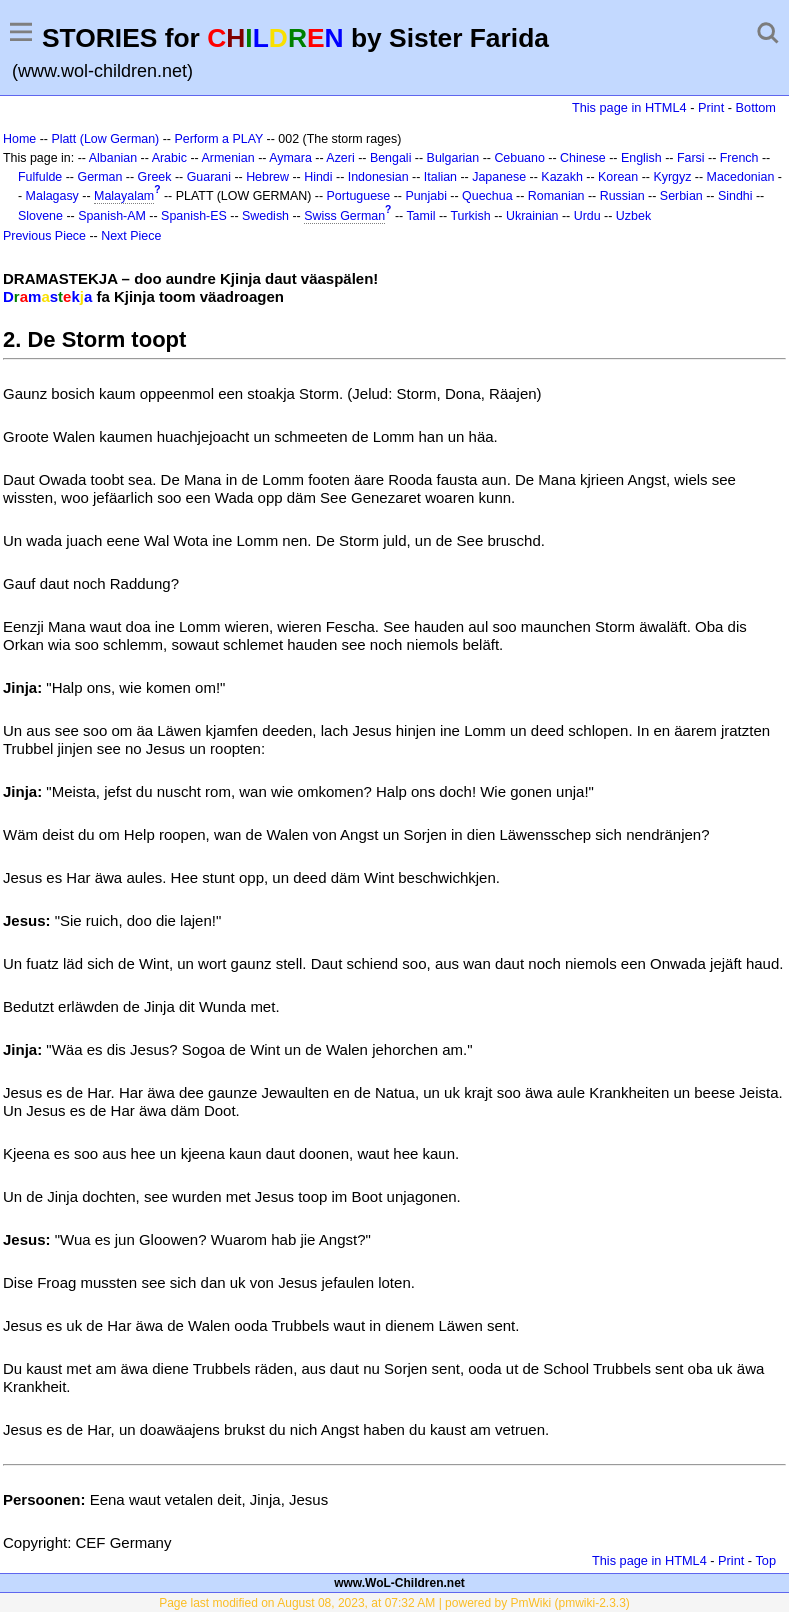  What do you see at coordinates (426, 196) in the screenshot?
I see `Punjabi` at bounding box center [426, 196].